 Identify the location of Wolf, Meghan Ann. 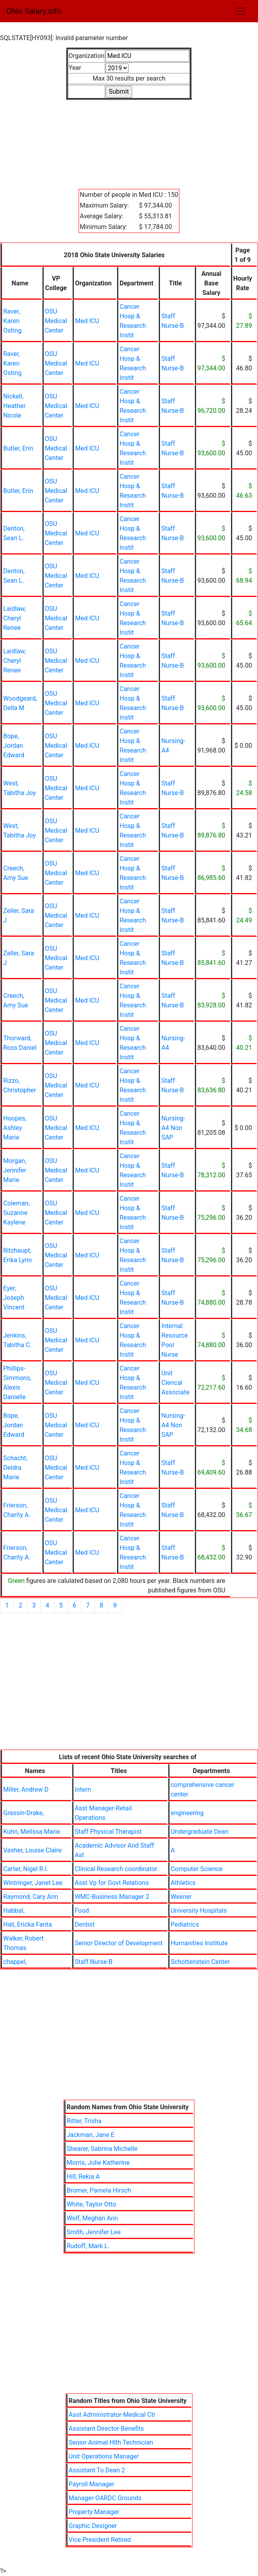
(92, 2218).